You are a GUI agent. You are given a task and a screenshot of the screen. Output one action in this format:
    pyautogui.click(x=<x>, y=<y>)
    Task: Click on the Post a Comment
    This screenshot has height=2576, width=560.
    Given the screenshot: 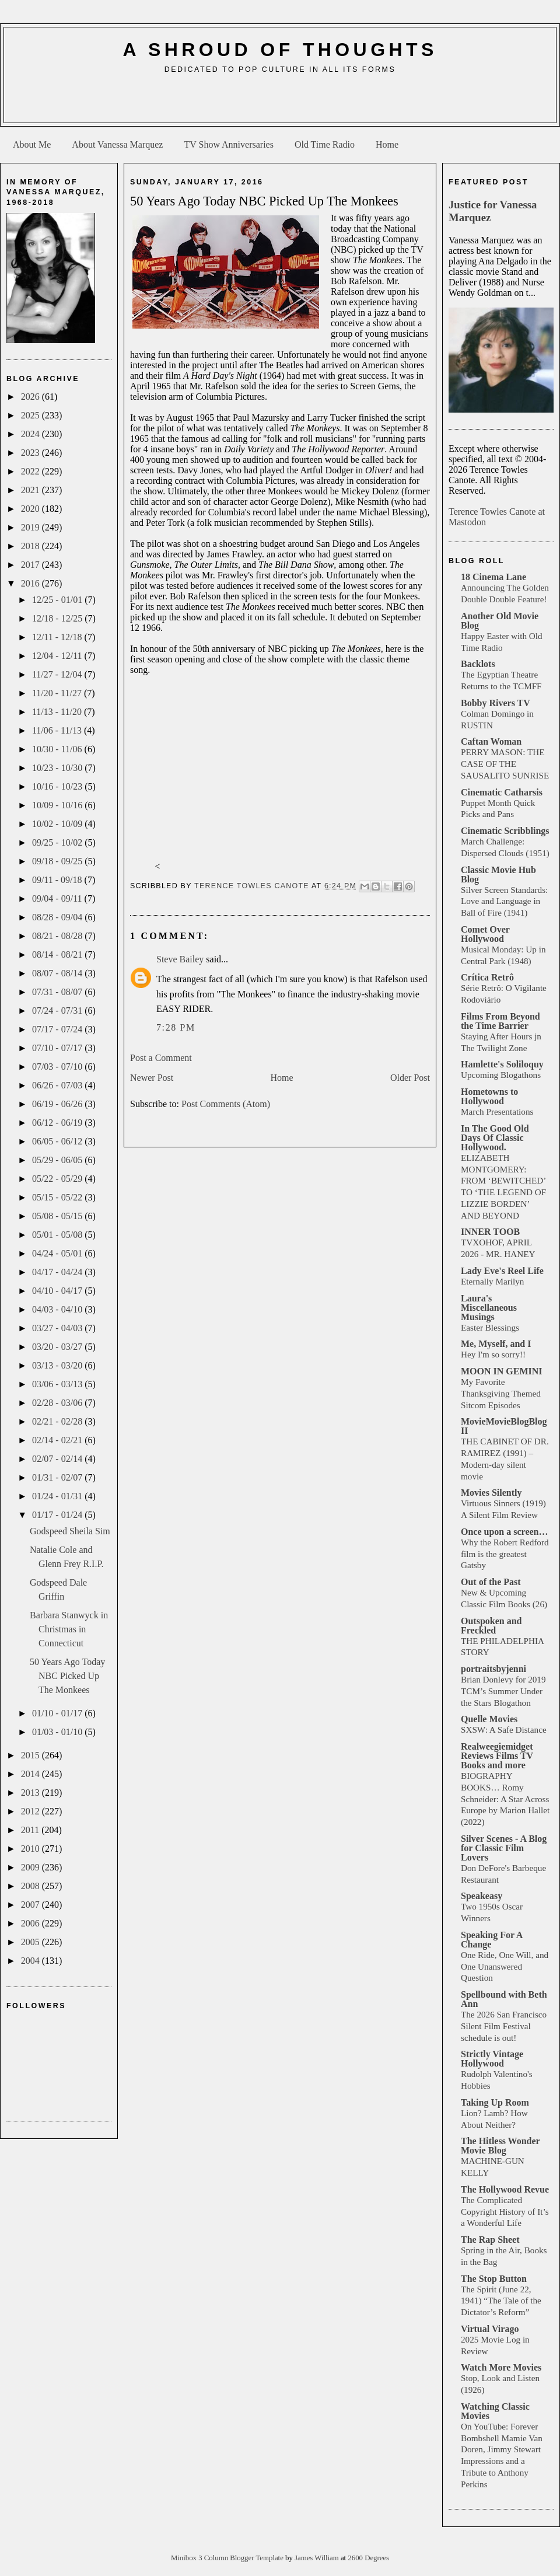 What is the action you would take?
    pyautogui.click(x=161, y=1058)
    